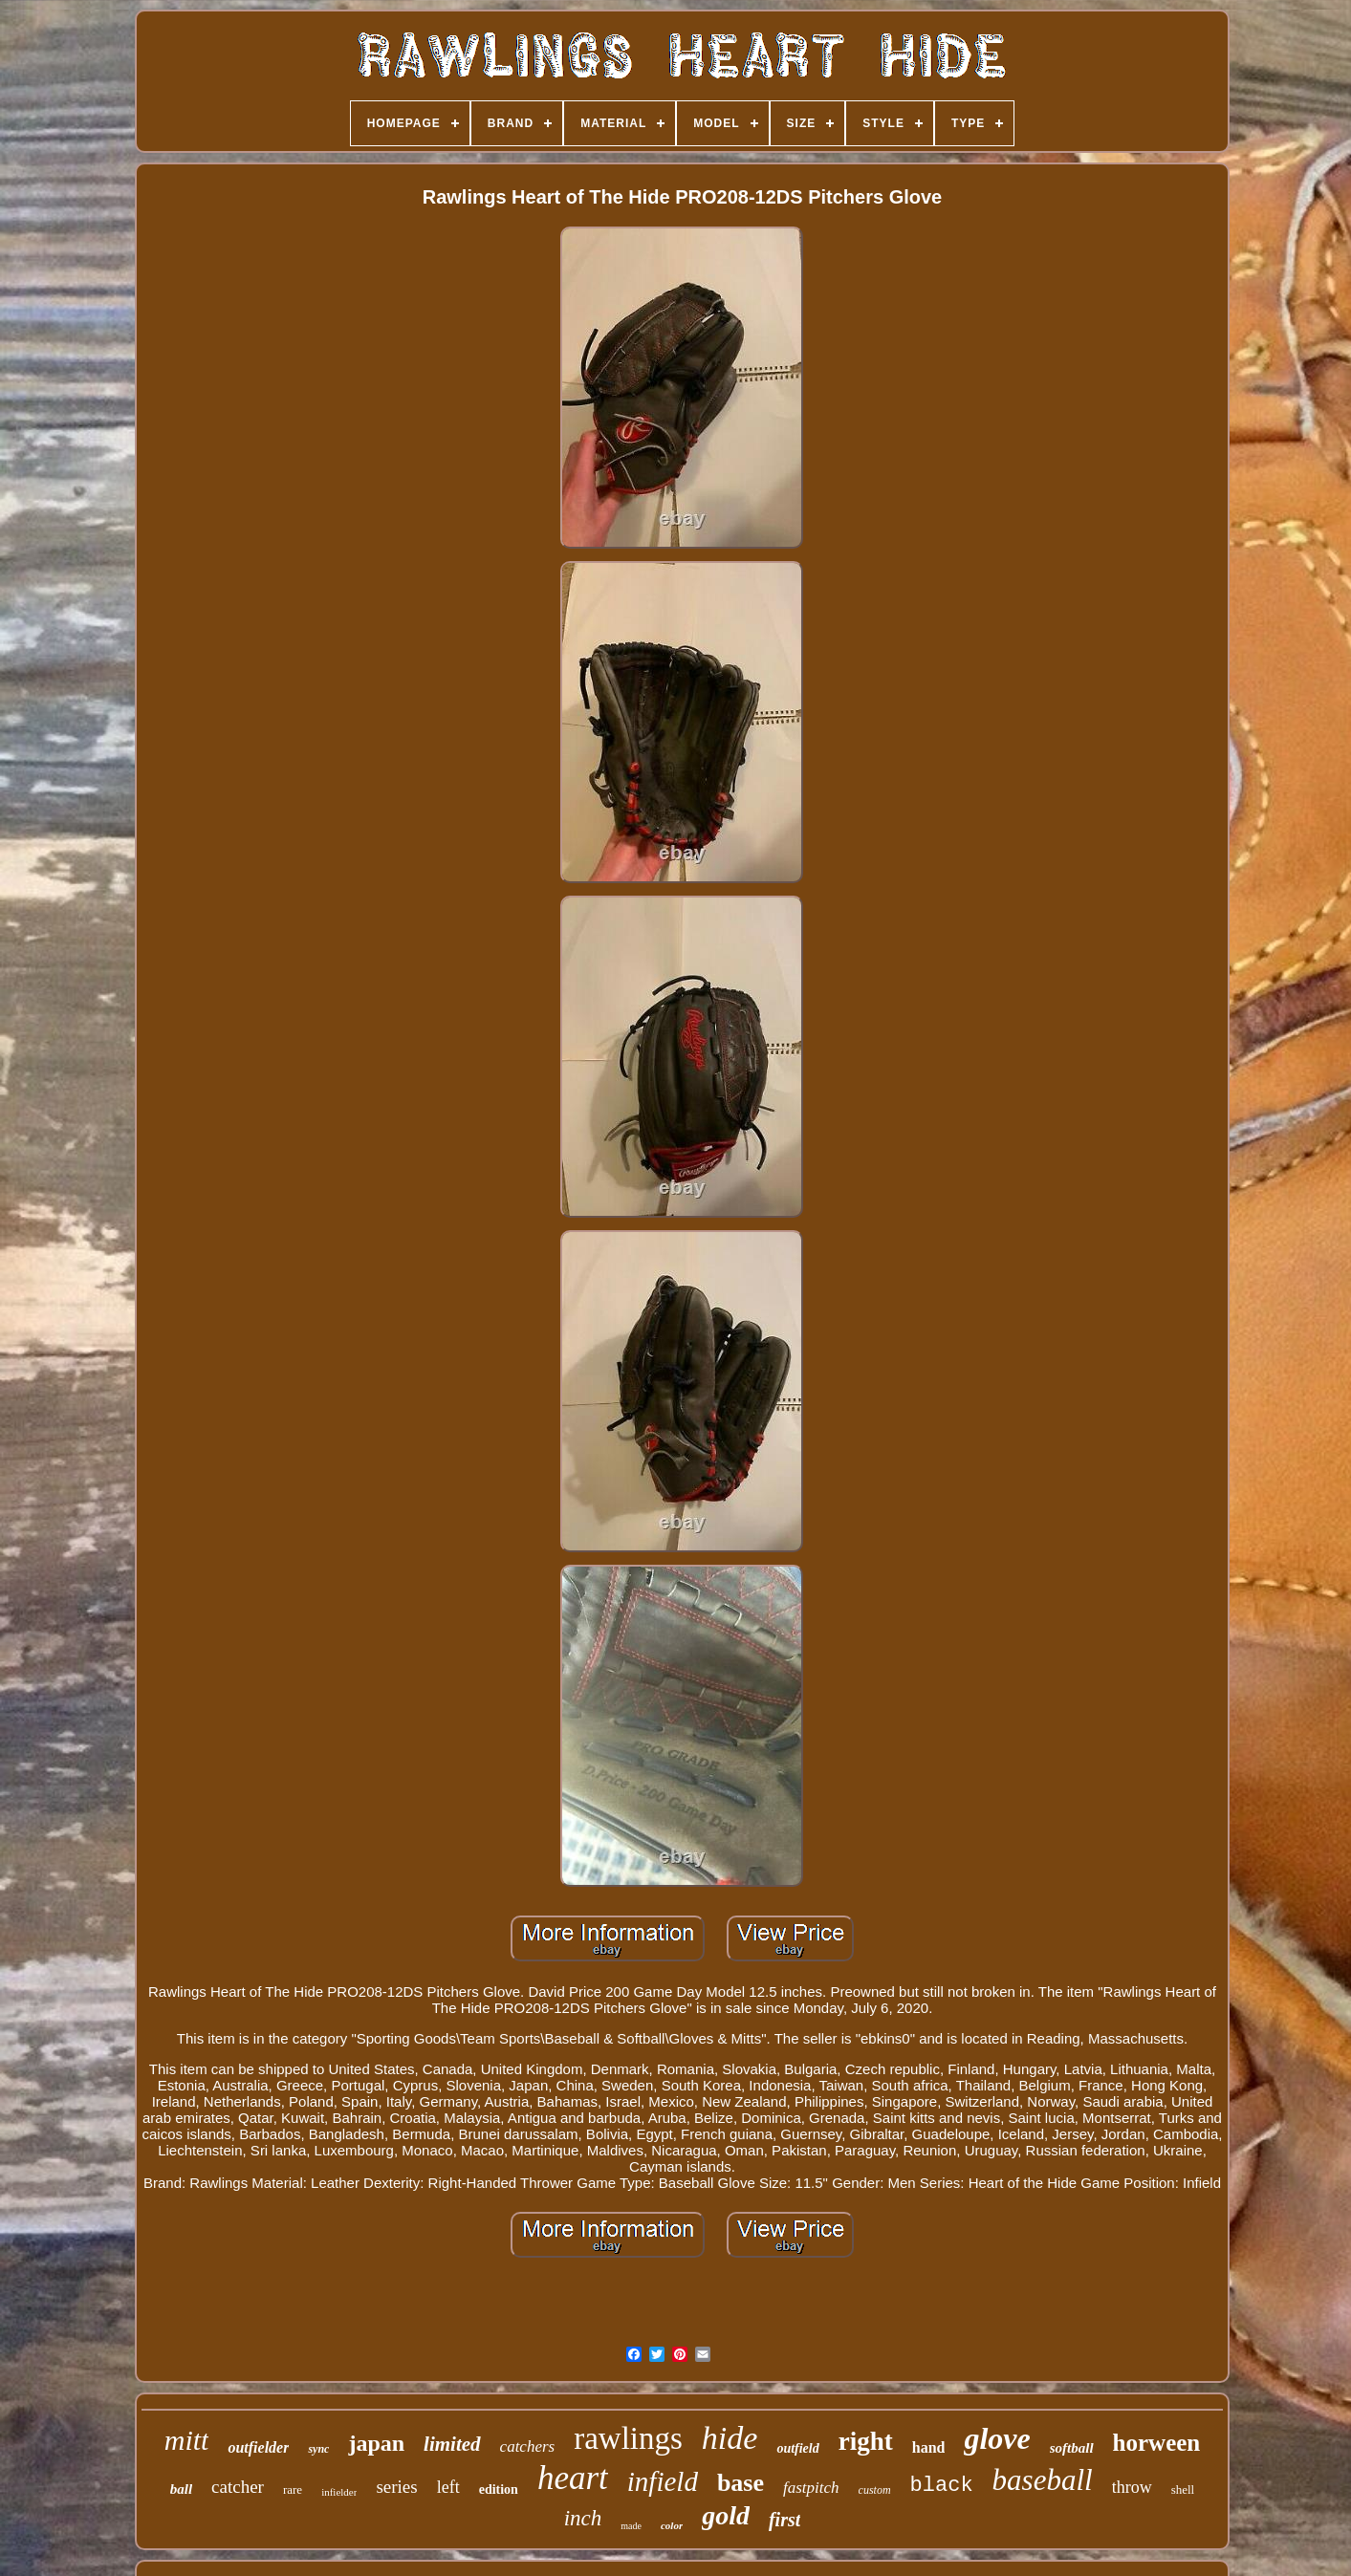  What do you see at coordinates (1157, 2443) in the screenshot?
I see `horween` at bounding box center [1157, 2443].